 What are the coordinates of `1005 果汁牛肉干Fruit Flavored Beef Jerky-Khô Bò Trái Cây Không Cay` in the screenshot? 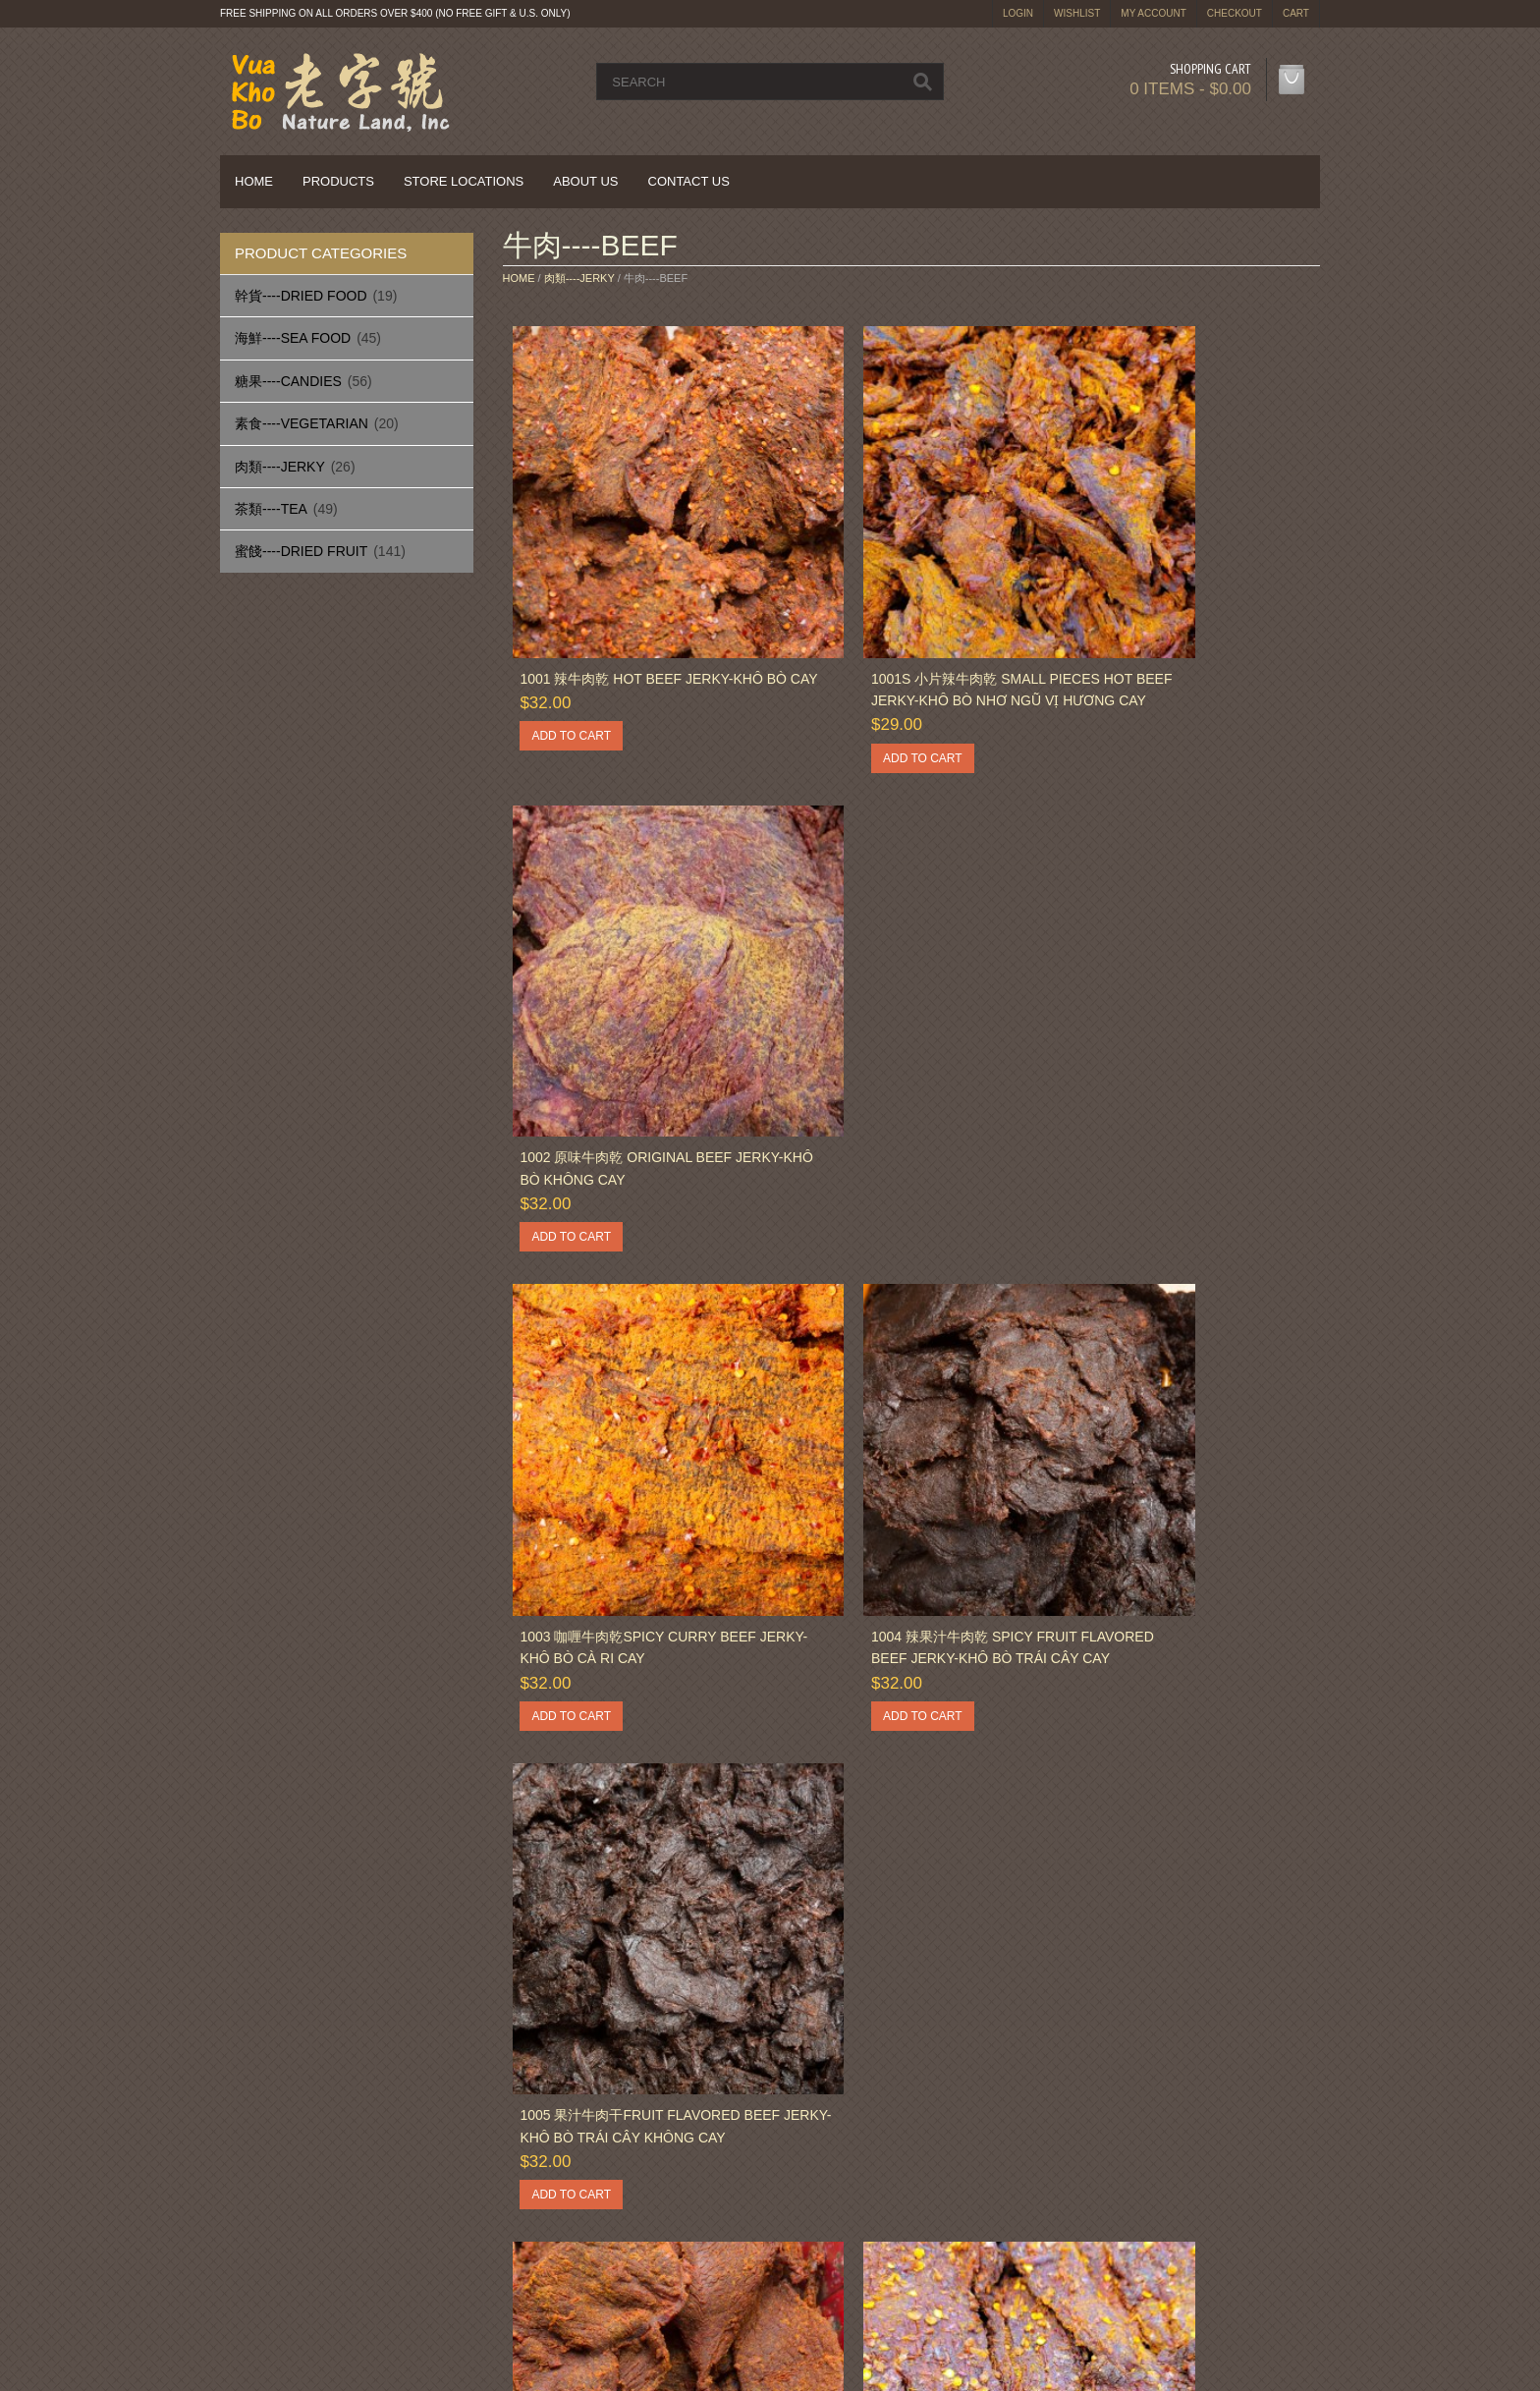 It's located at (1171, 1044).